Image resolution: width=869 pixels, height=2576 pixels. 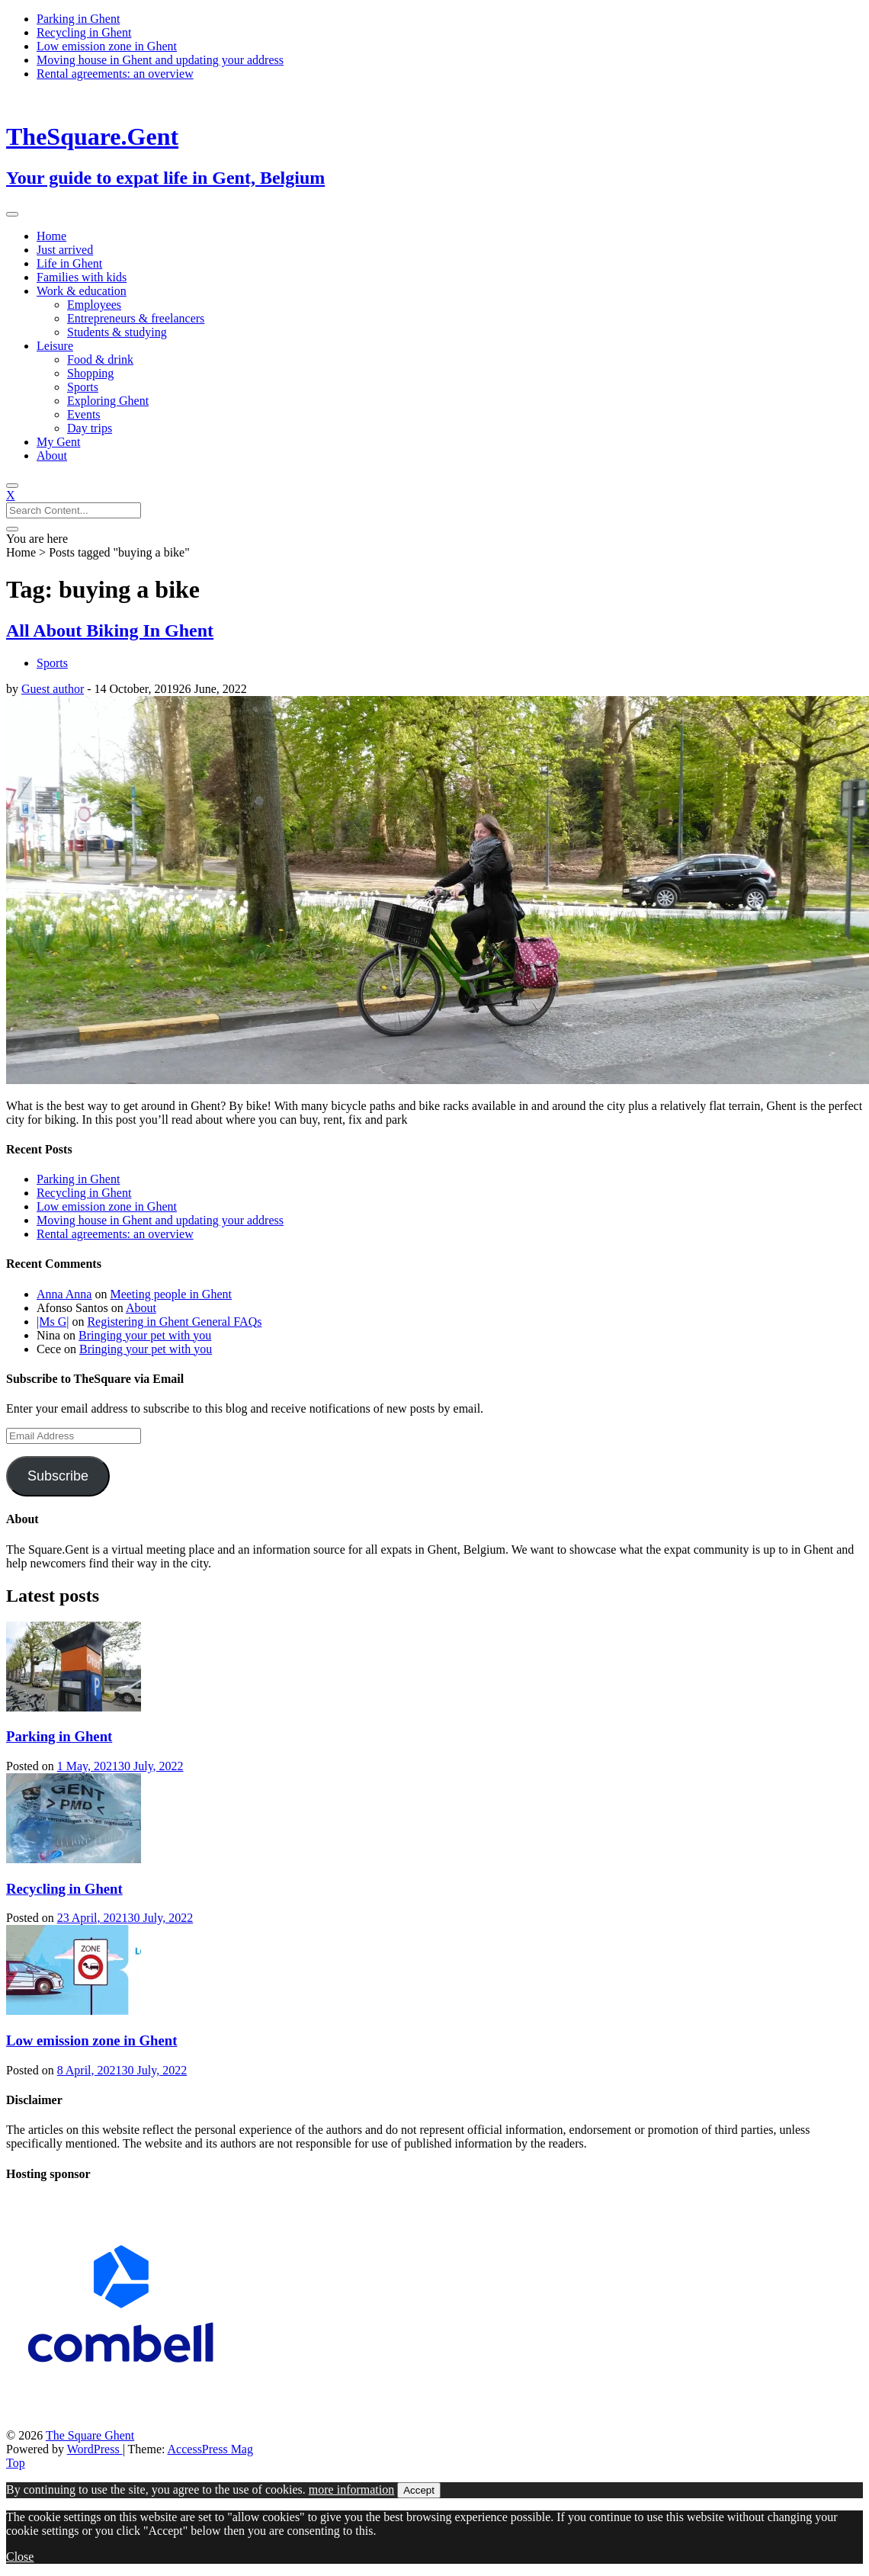 I want to click on WordPress, so click(x=95, y=2449).